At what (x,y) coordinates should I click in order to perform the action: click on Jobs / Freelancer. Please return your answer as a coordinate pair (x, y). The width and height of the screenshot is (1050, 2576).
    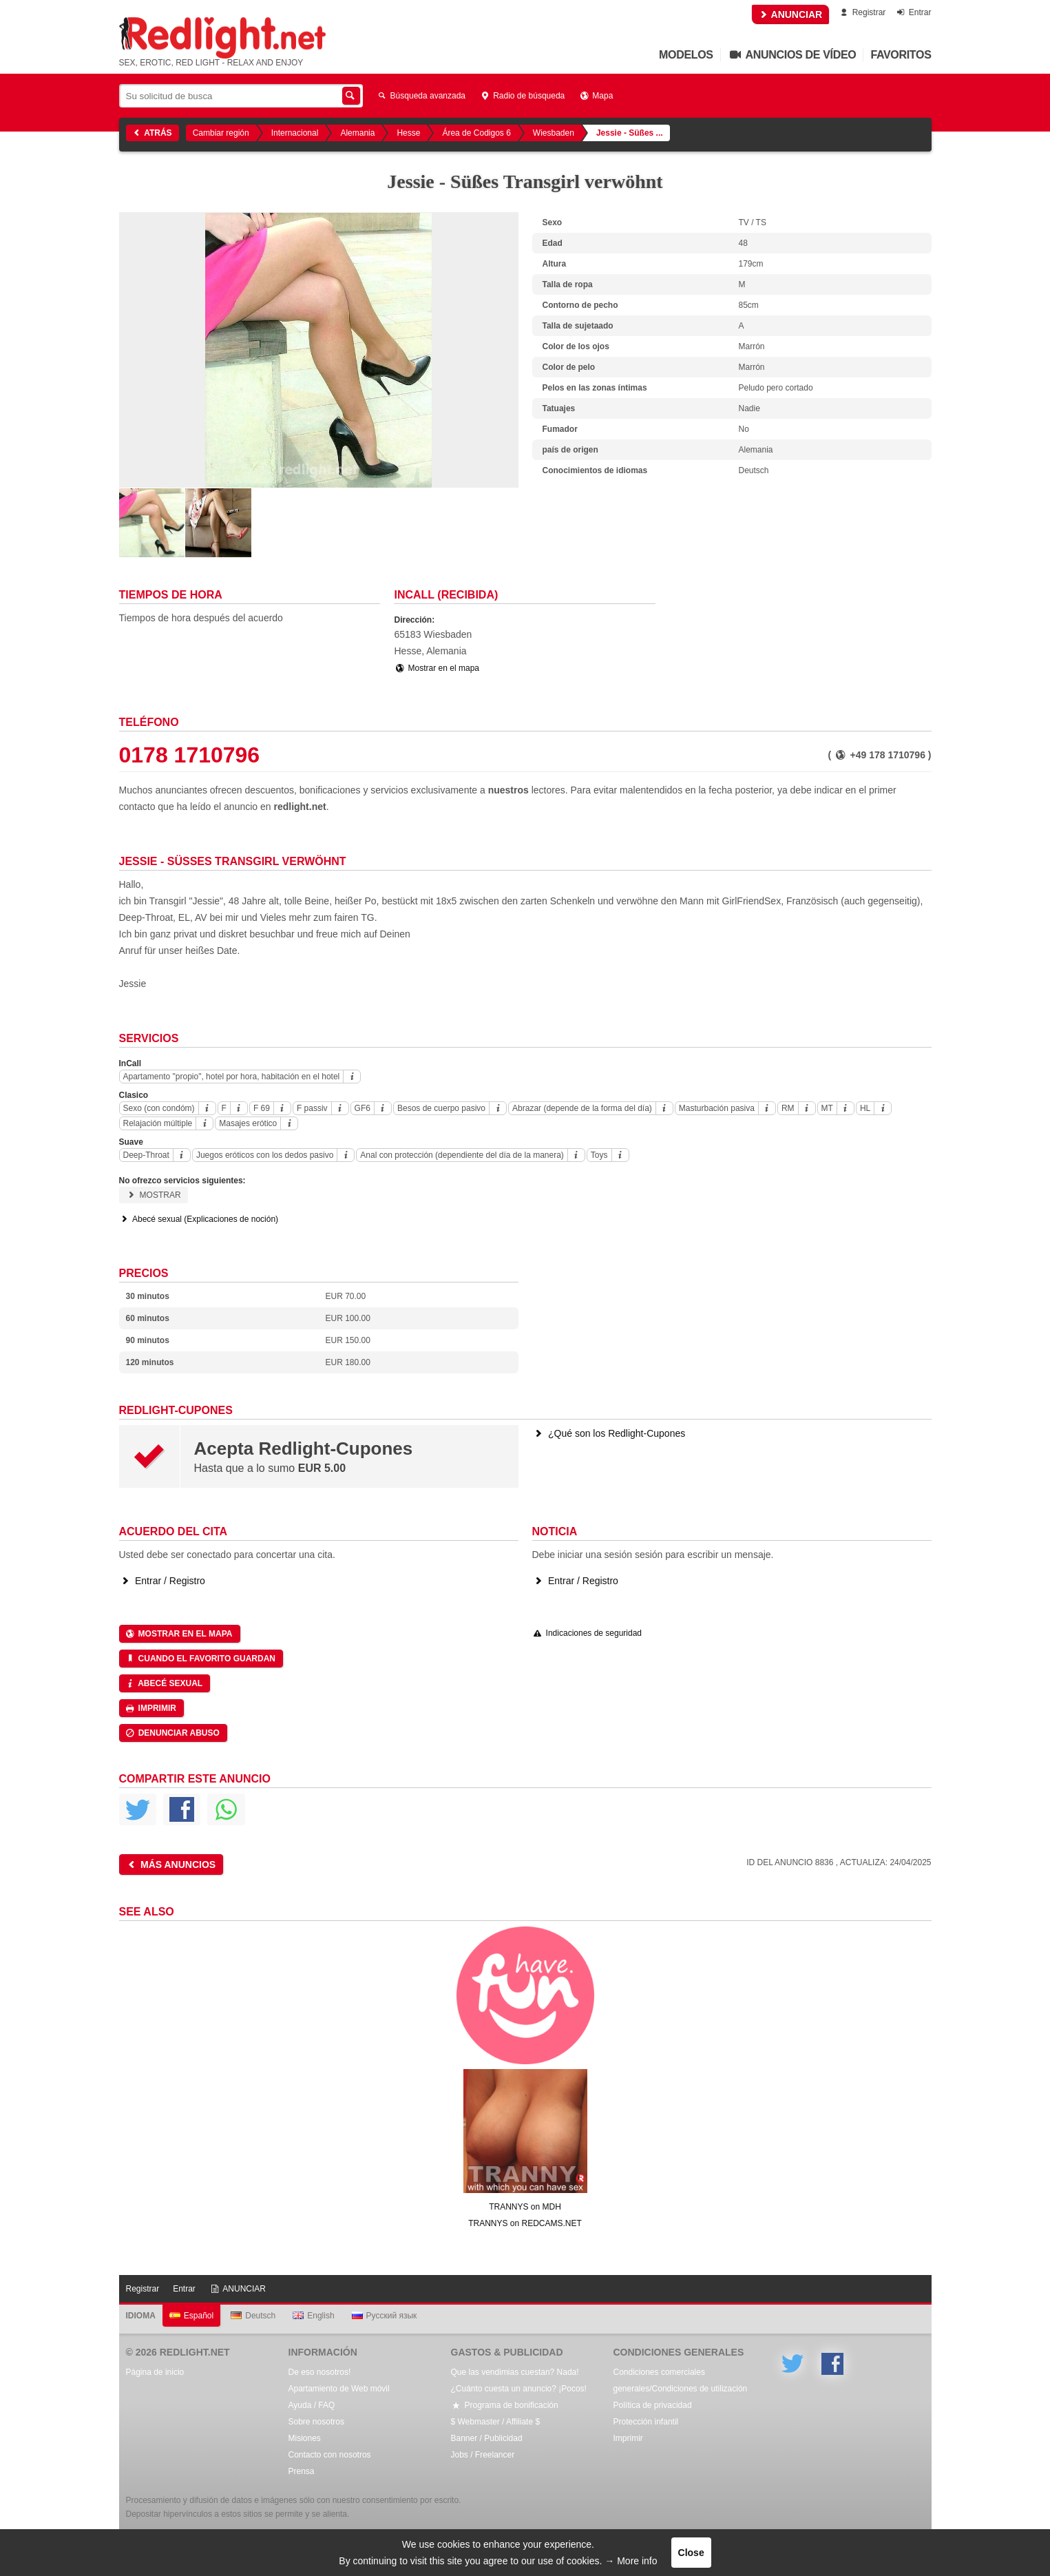
    Looking at the image, I should click on (483, 2455).